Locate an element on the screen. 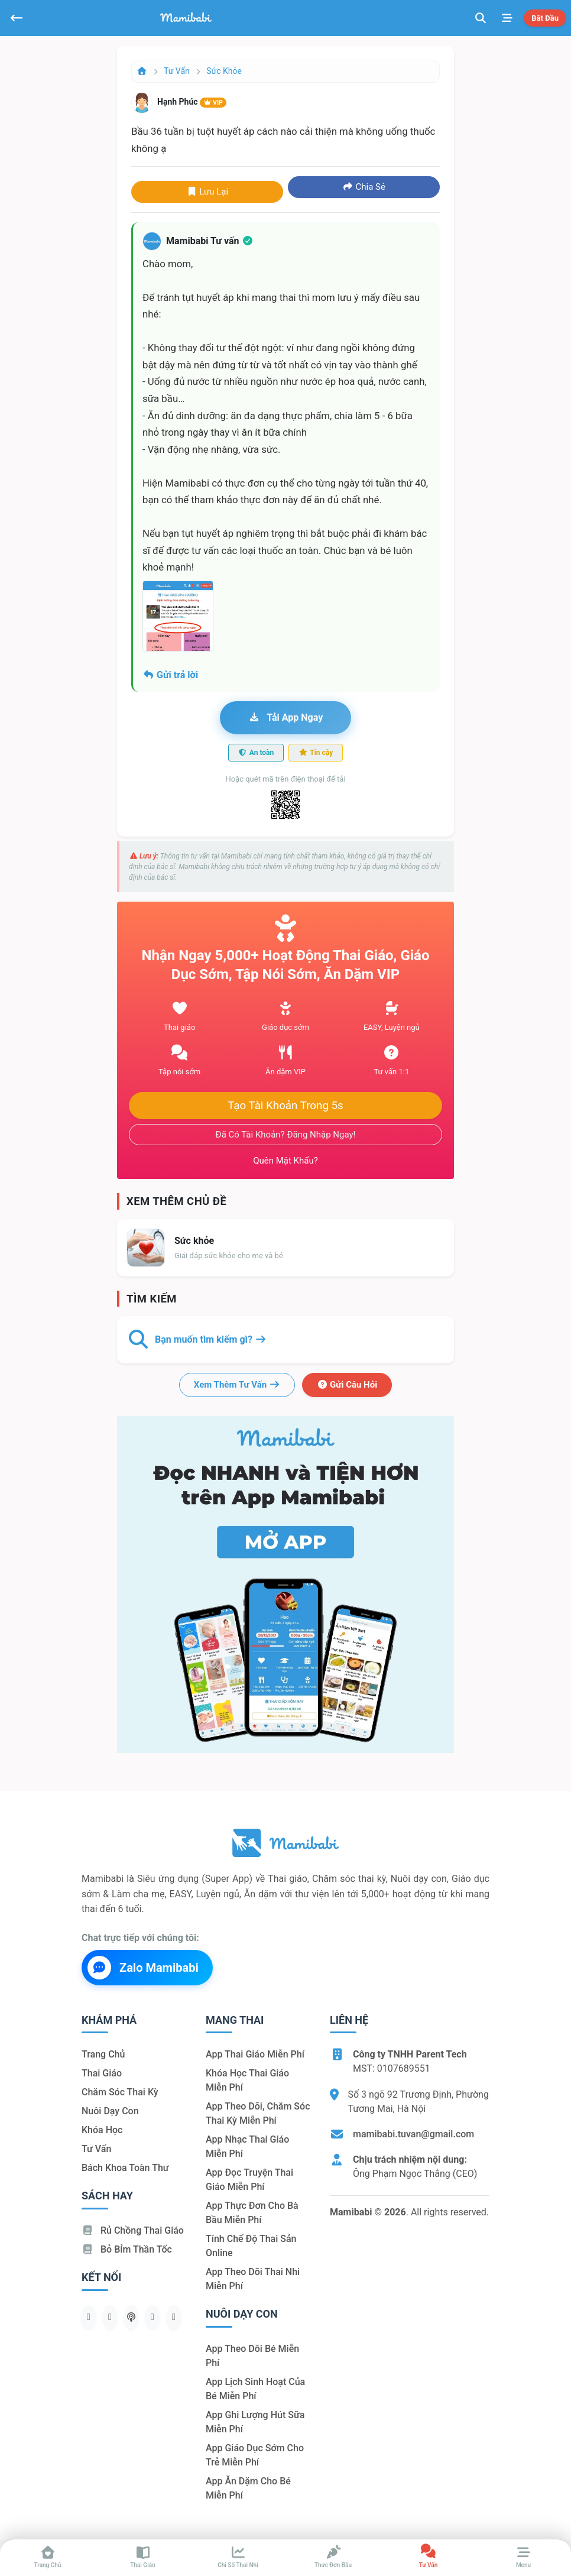  Tính chế độ thai sản online is located at coordinates (251, 2246).